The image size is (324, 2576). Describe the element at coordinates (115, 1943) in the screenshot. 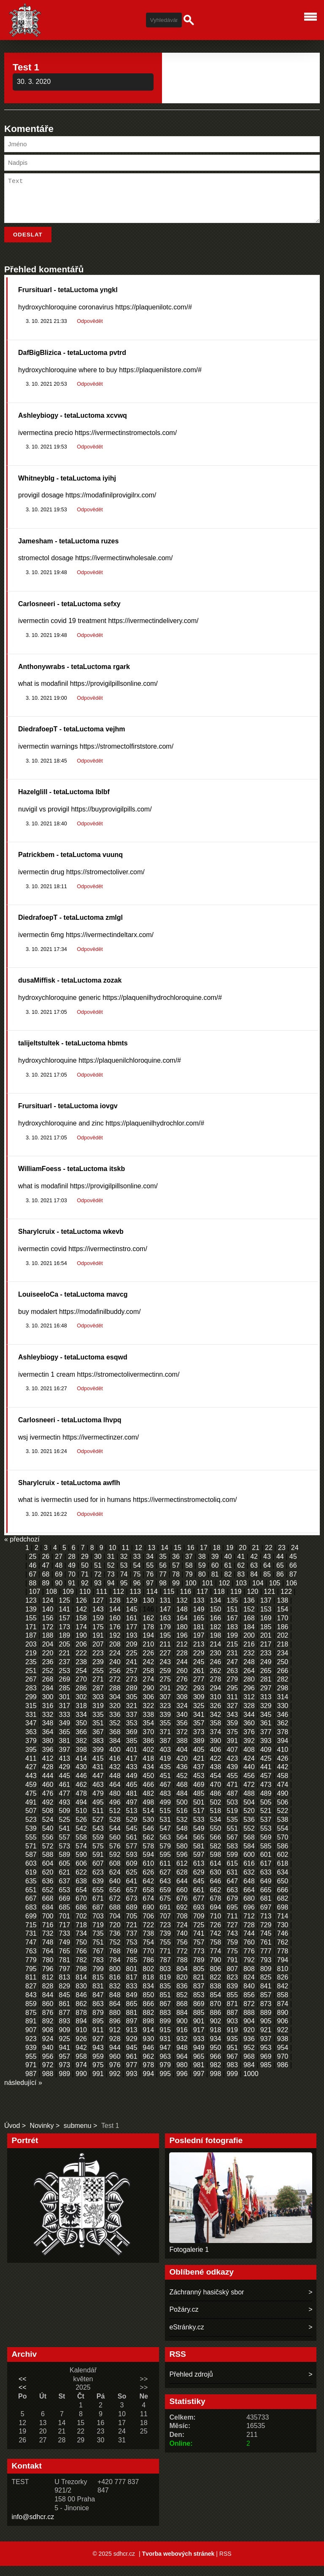

I see `736` at that location.